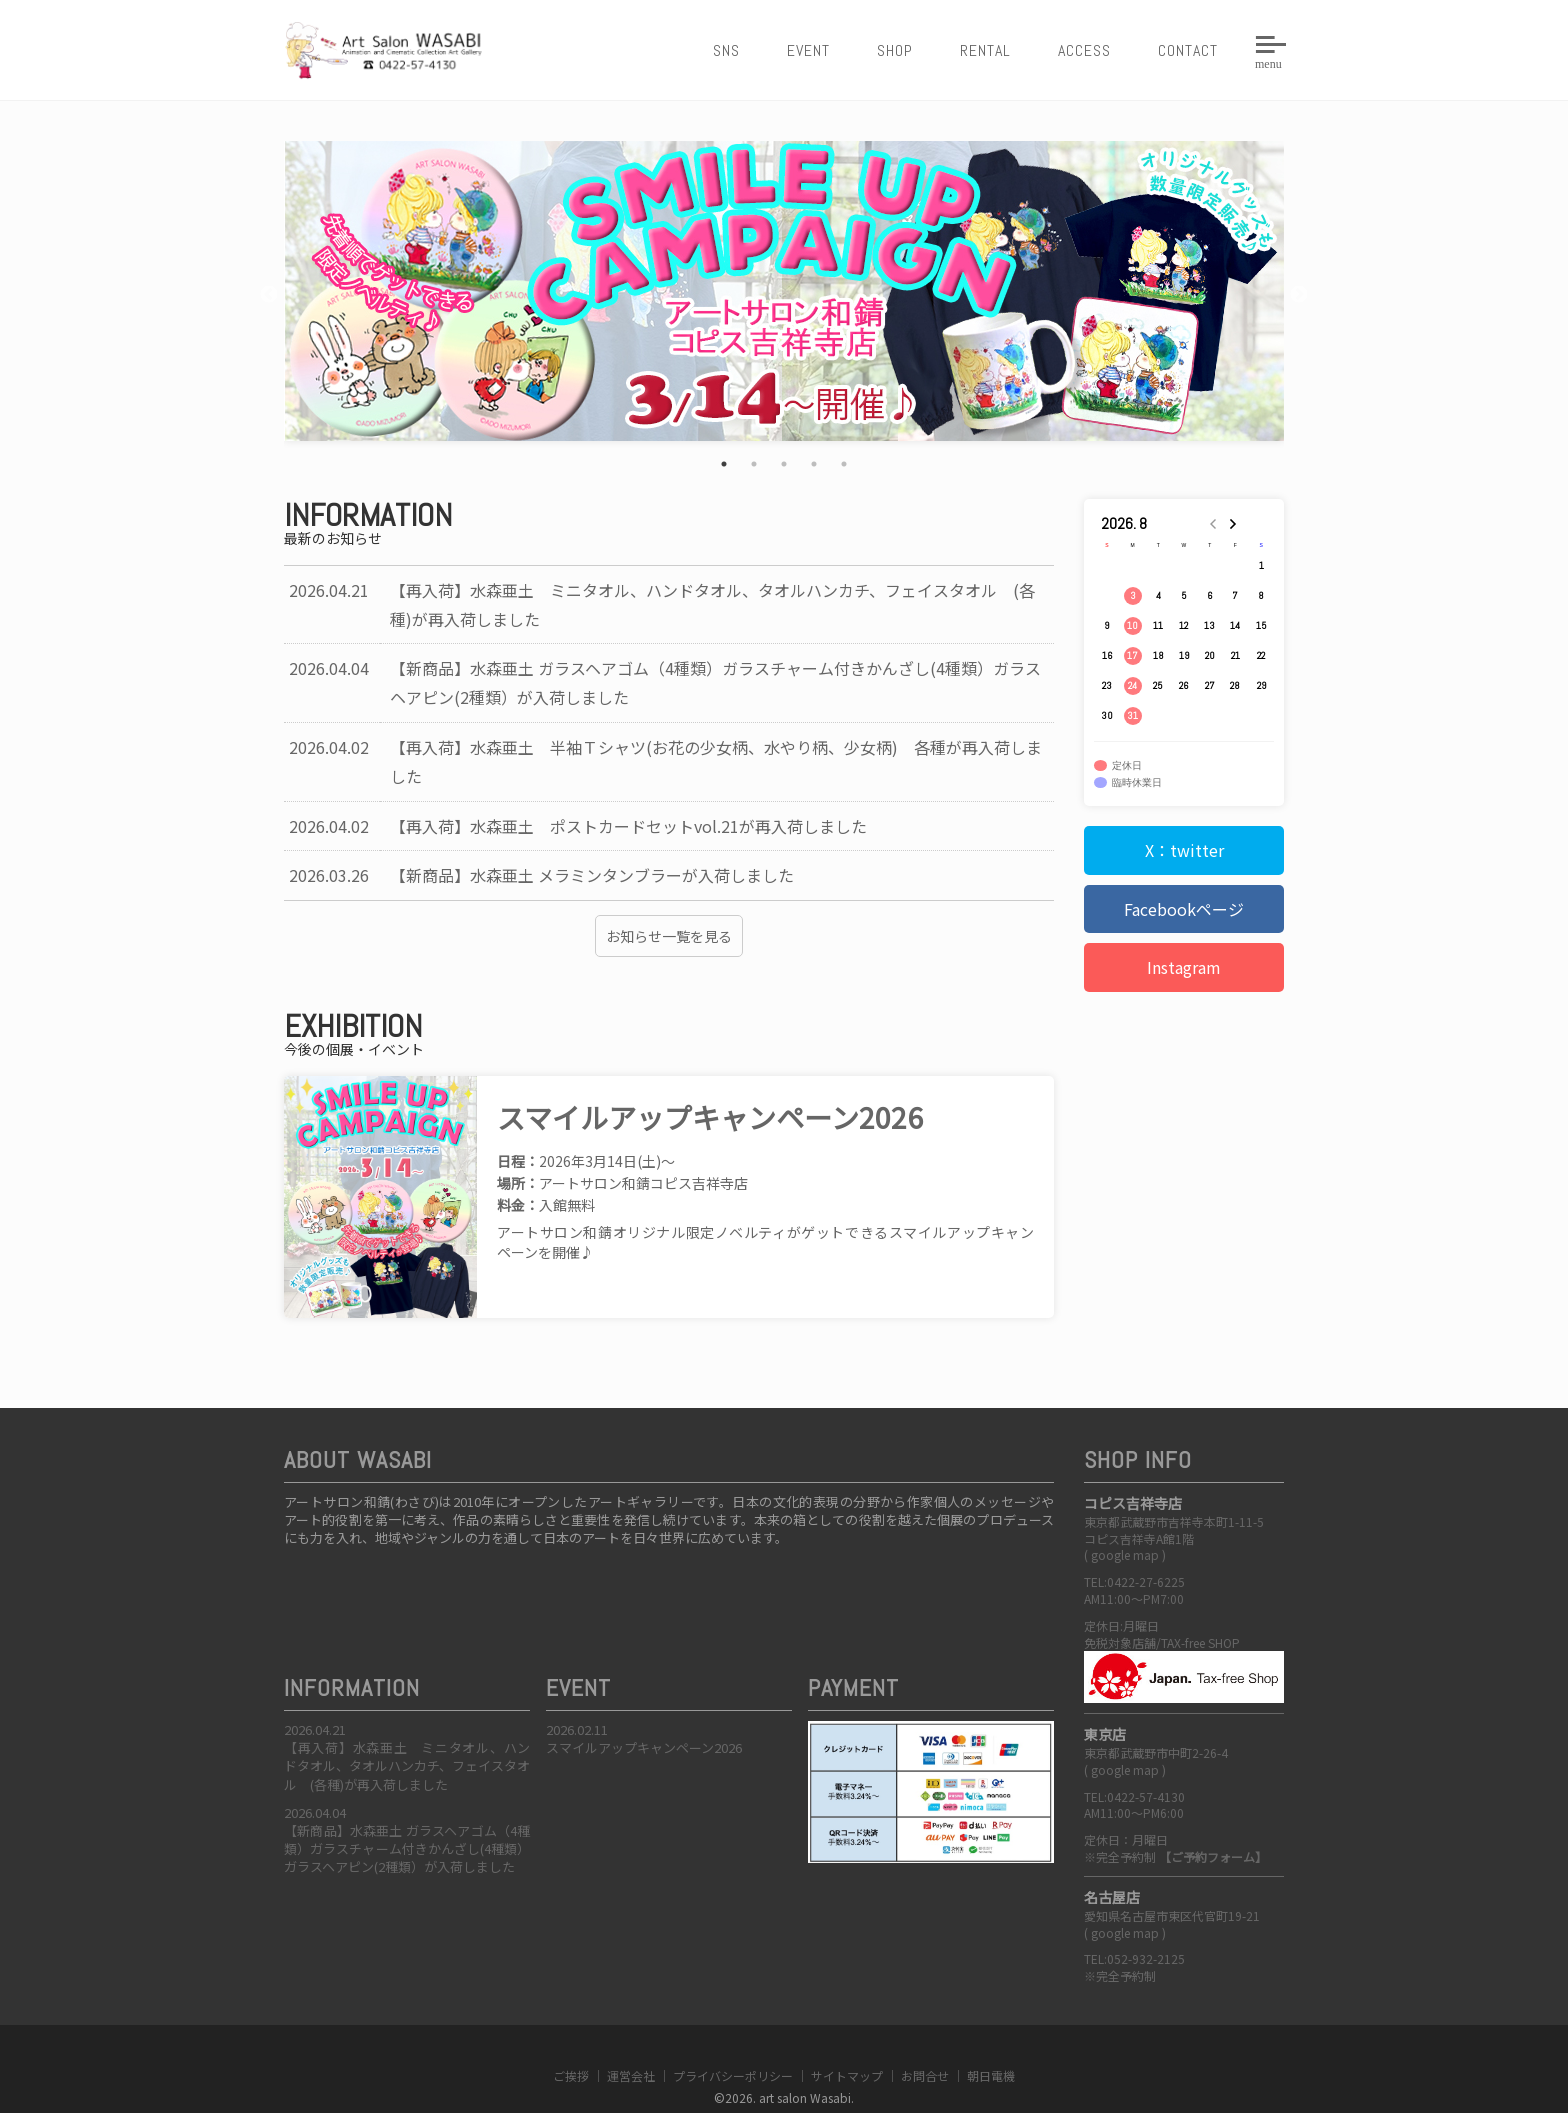 Image resolution: width=1568 pixels, height=2113 pixels. What do you see at coordinates (1084, 50) in the screenshot?
I see `ACCESS` at bounding box center [1084, 50].